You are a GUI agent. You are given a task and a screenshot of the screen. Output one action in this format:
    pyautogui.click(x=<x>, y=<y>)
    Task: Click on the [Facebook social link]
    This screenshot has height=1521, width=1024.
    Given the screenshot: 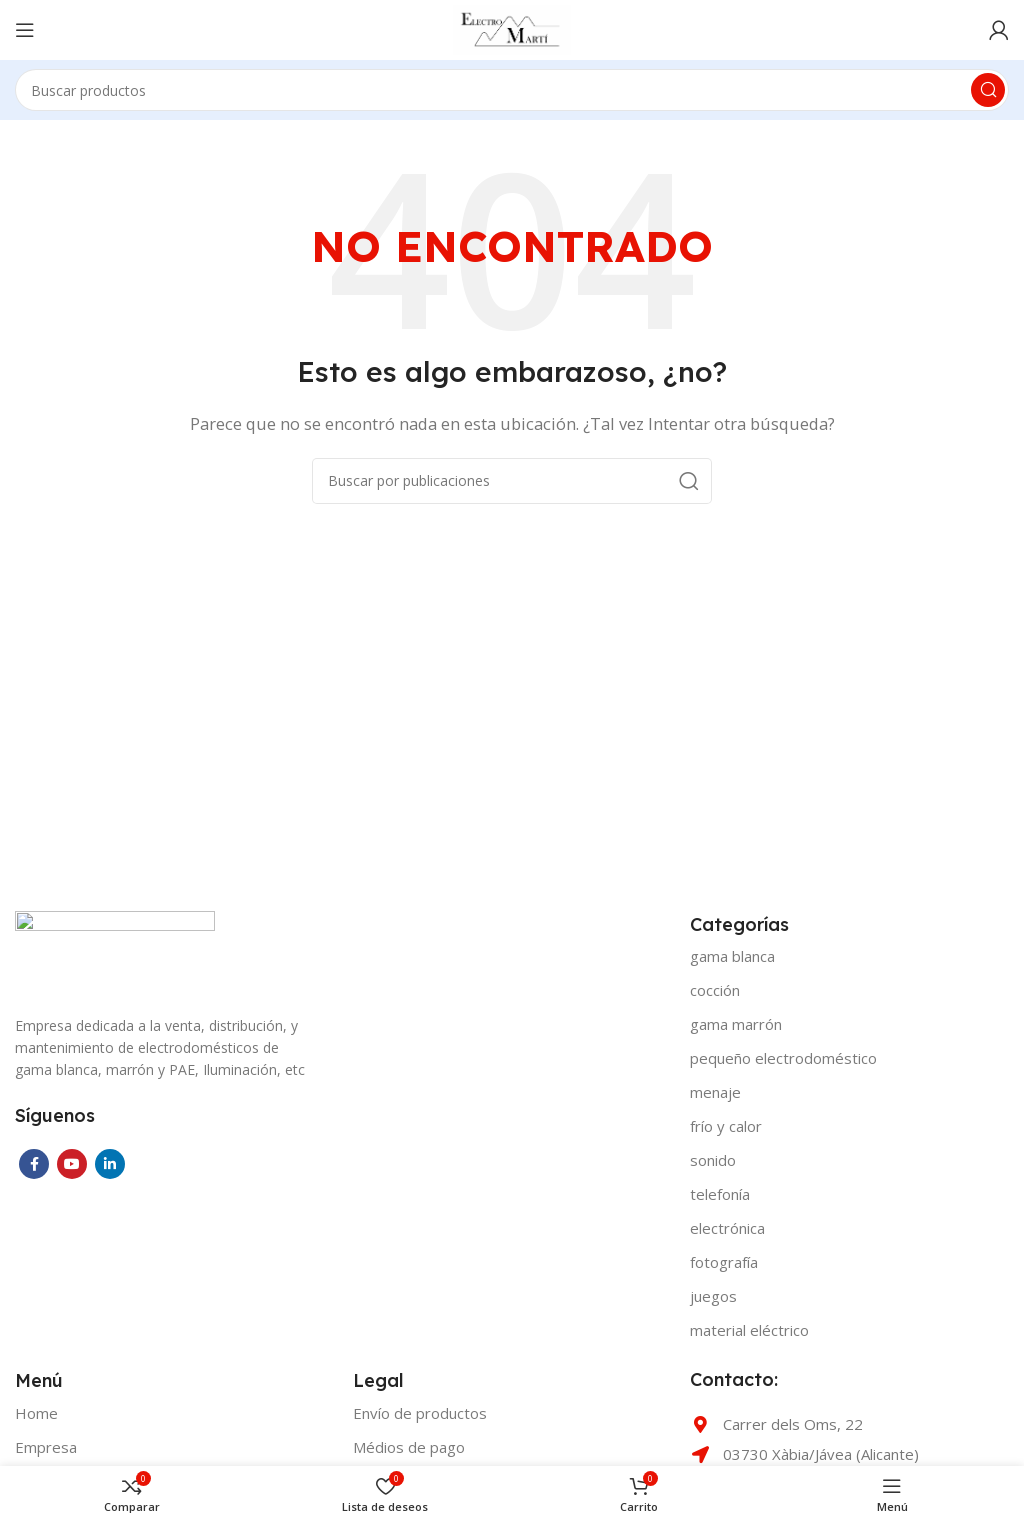 What is the action you would take?
    pyautogui.click(x=34, y=1164)
    